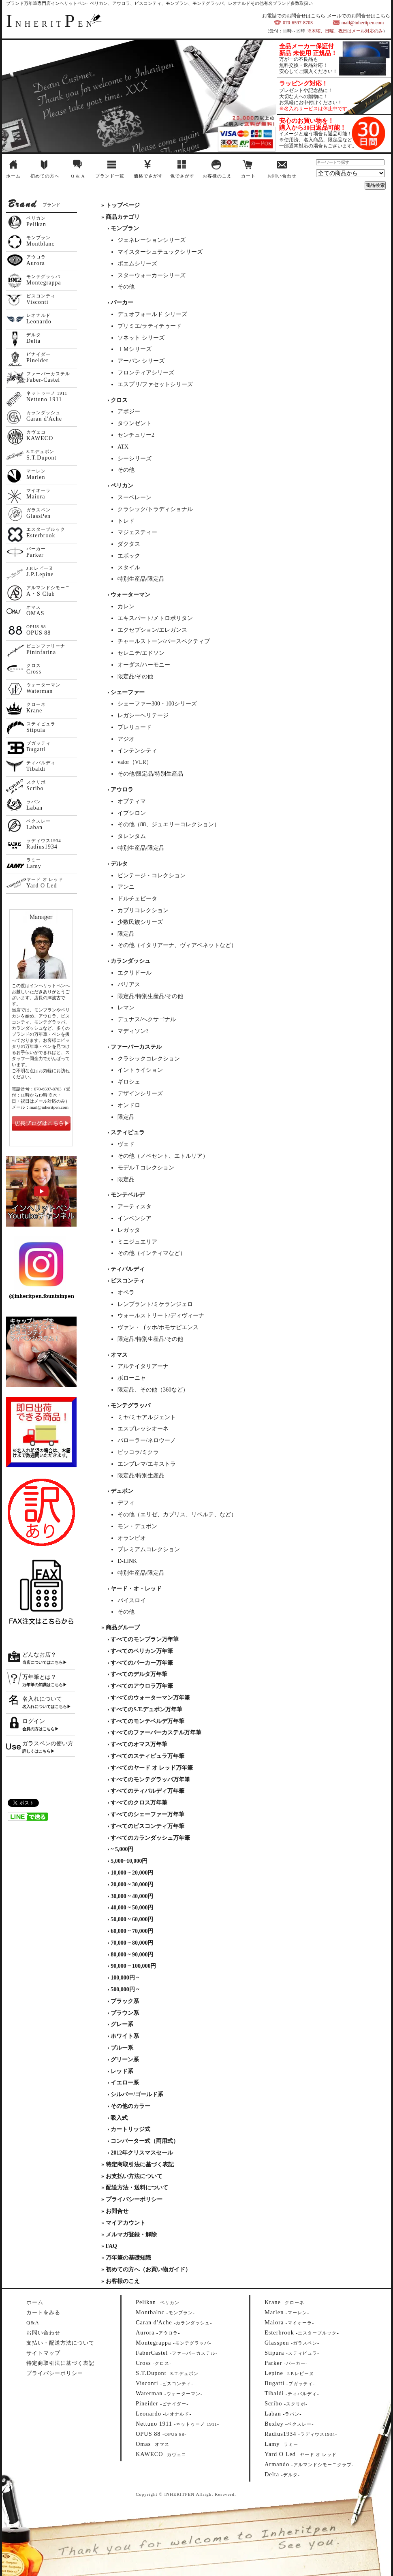 The height and width of the screenshot is (2576, 393). What do you see at coordinates (137, 1526) in the screenshot?
I see `モン・デュポン` at bounding box center [137, 1526].